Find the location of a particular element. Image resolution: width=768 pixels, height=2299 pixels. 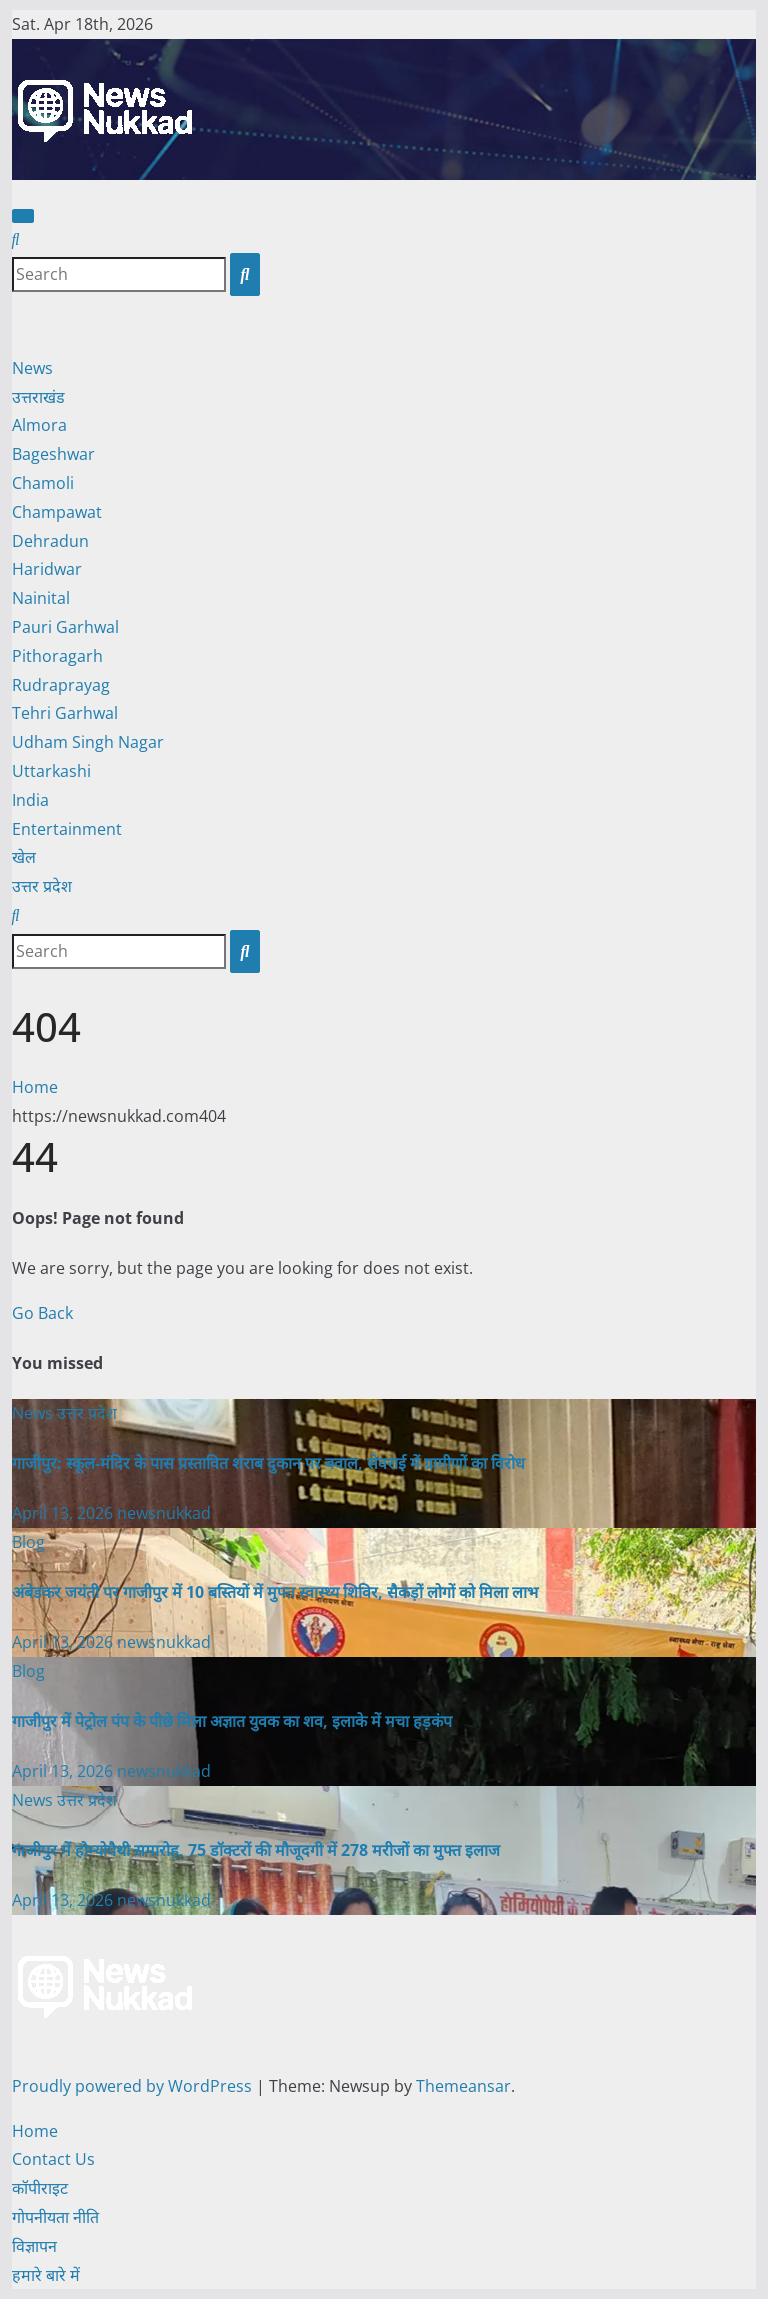

Chamoli is located at coordinates (43, 483).